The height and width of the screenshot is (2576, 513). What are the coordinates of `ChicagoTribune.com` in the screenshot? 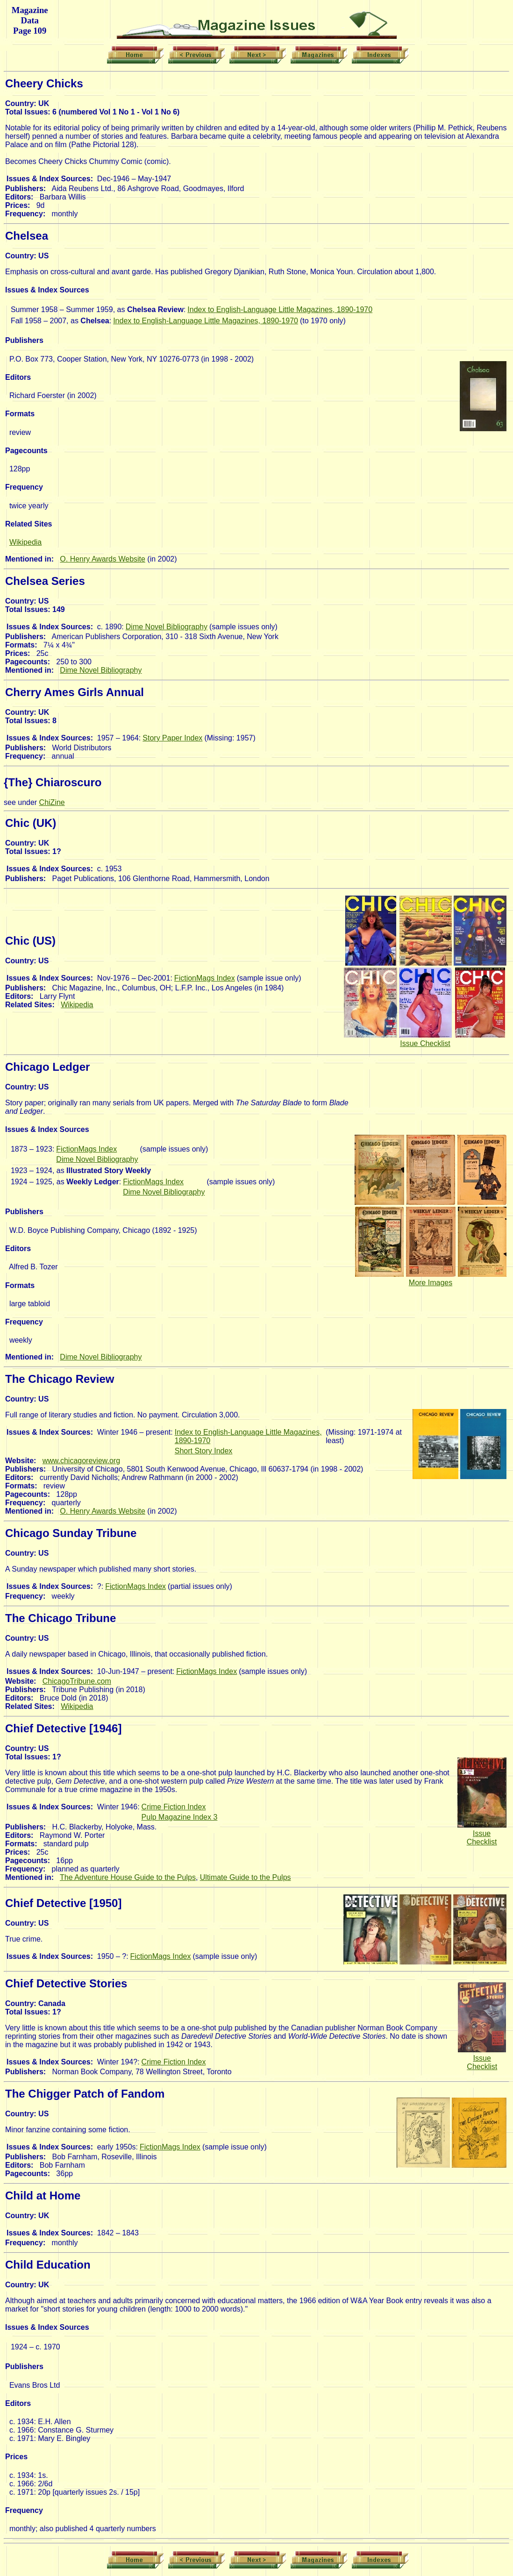 It's located at (77, 1681).